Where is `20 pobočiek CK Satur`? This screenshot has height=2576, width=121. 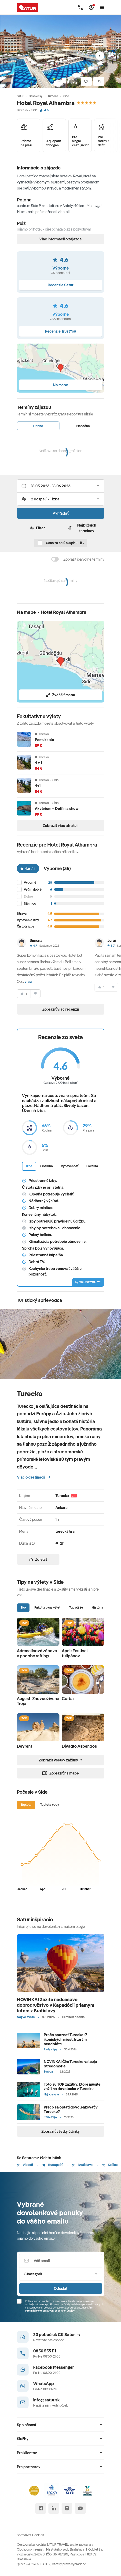 20 pobočiek CK Satur is located at coordinates (57, 2334).